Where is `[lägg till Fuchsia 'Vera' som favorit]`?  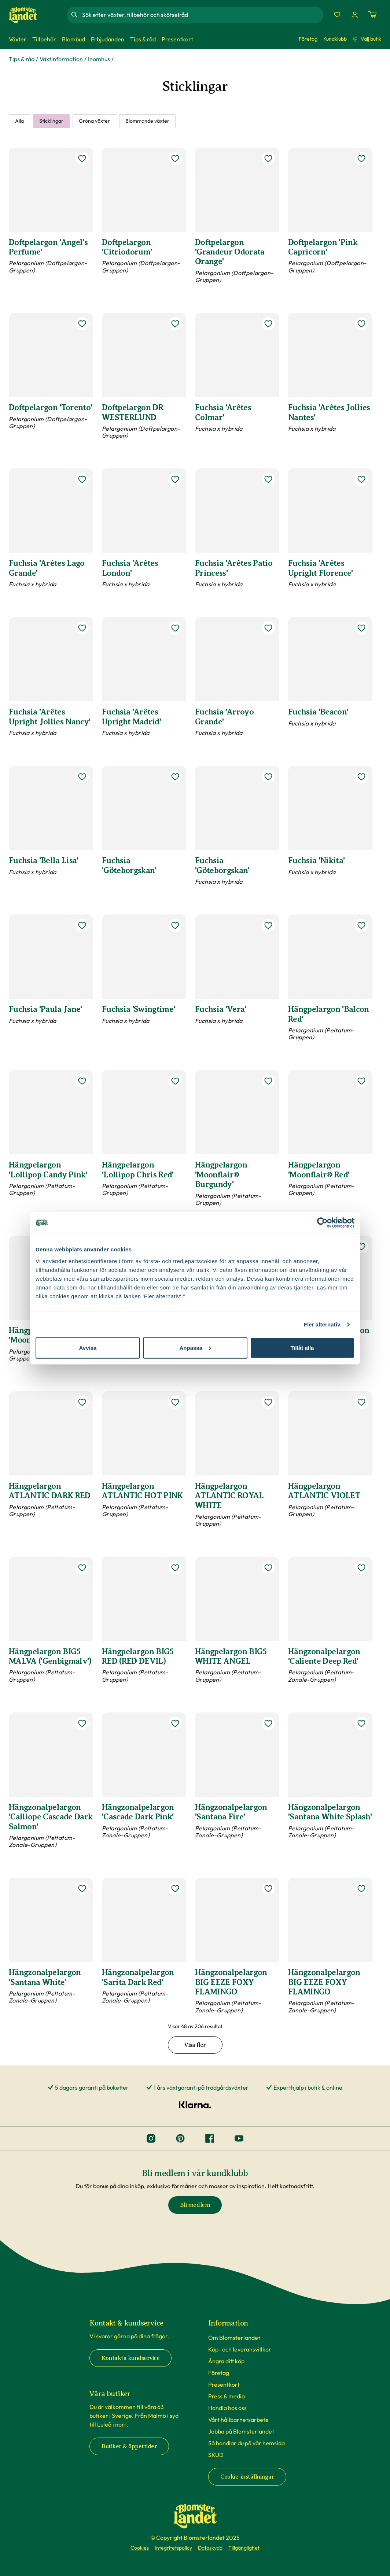
[lägg till Fuchsia 'Vera' som favorit] is located at coordinates (268, 925).